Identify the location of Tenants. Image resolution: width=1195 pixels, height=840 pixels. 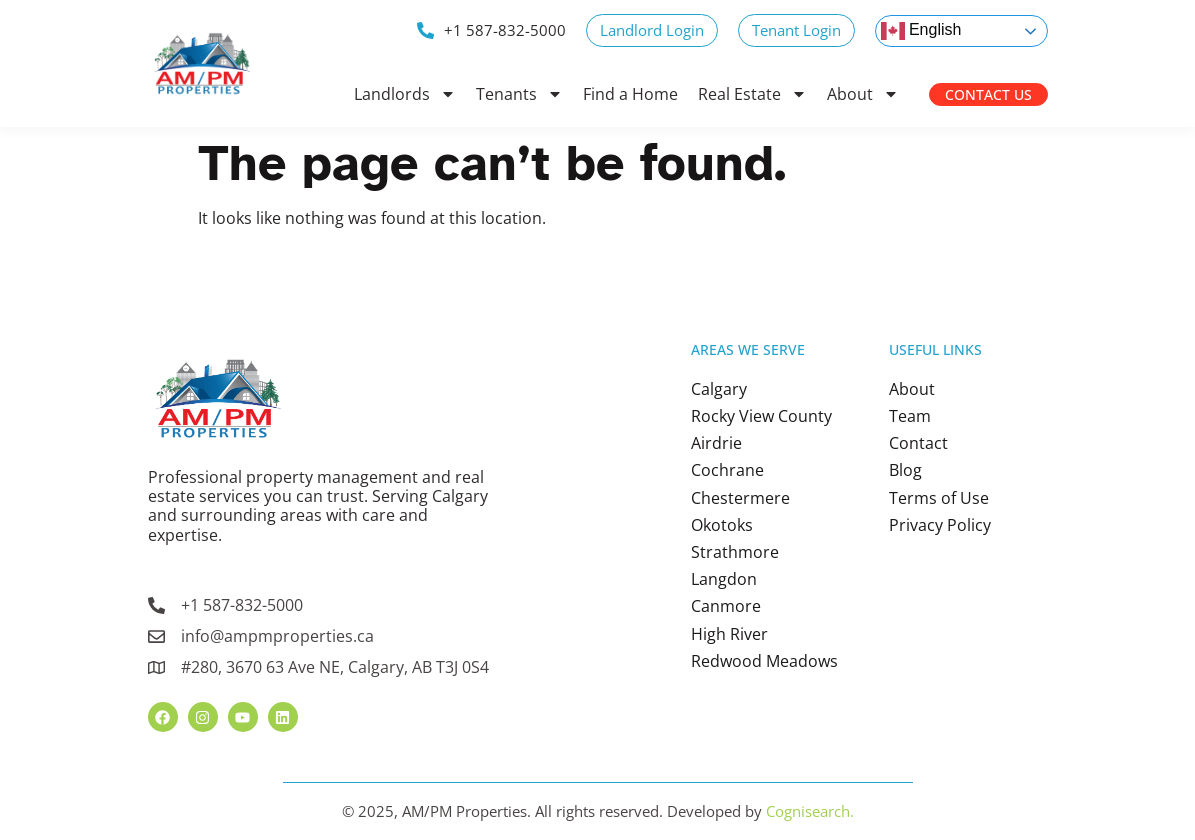
(519, 94).